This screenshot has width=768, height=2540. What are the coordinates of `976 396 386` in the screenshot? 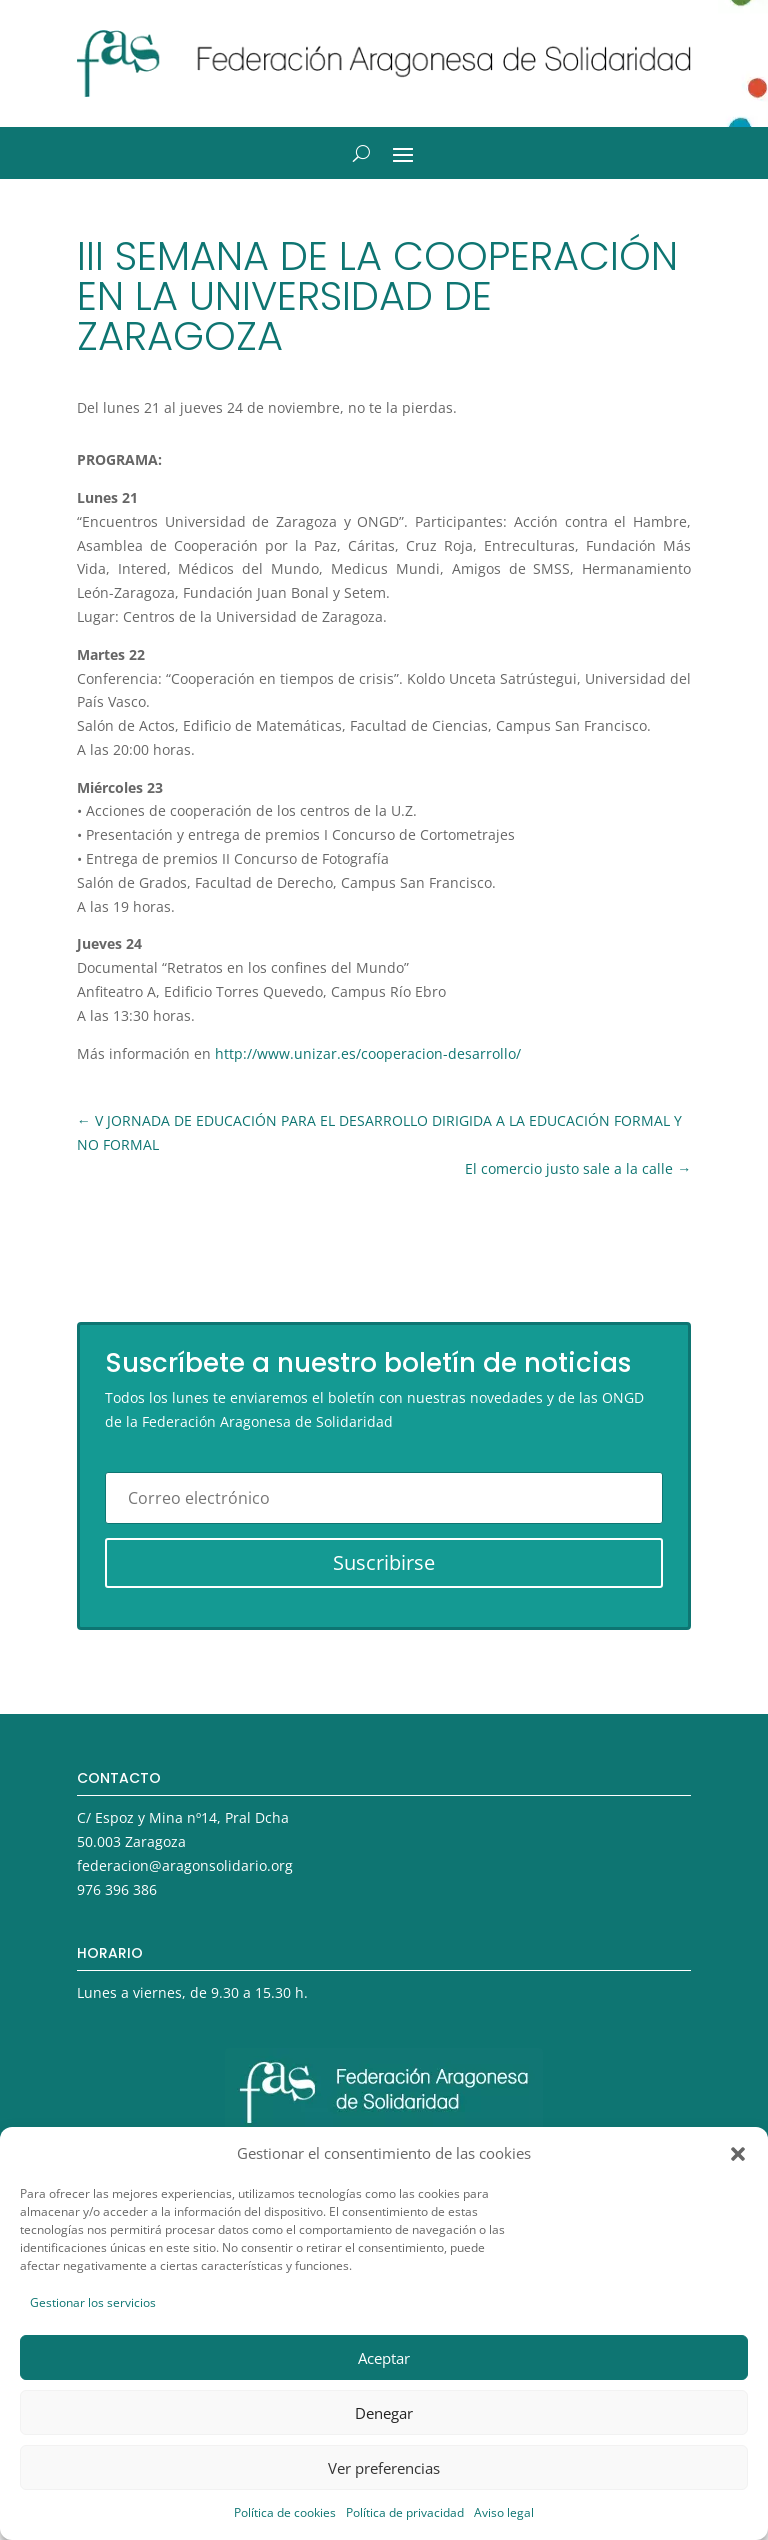 It's located at (117, 1889).